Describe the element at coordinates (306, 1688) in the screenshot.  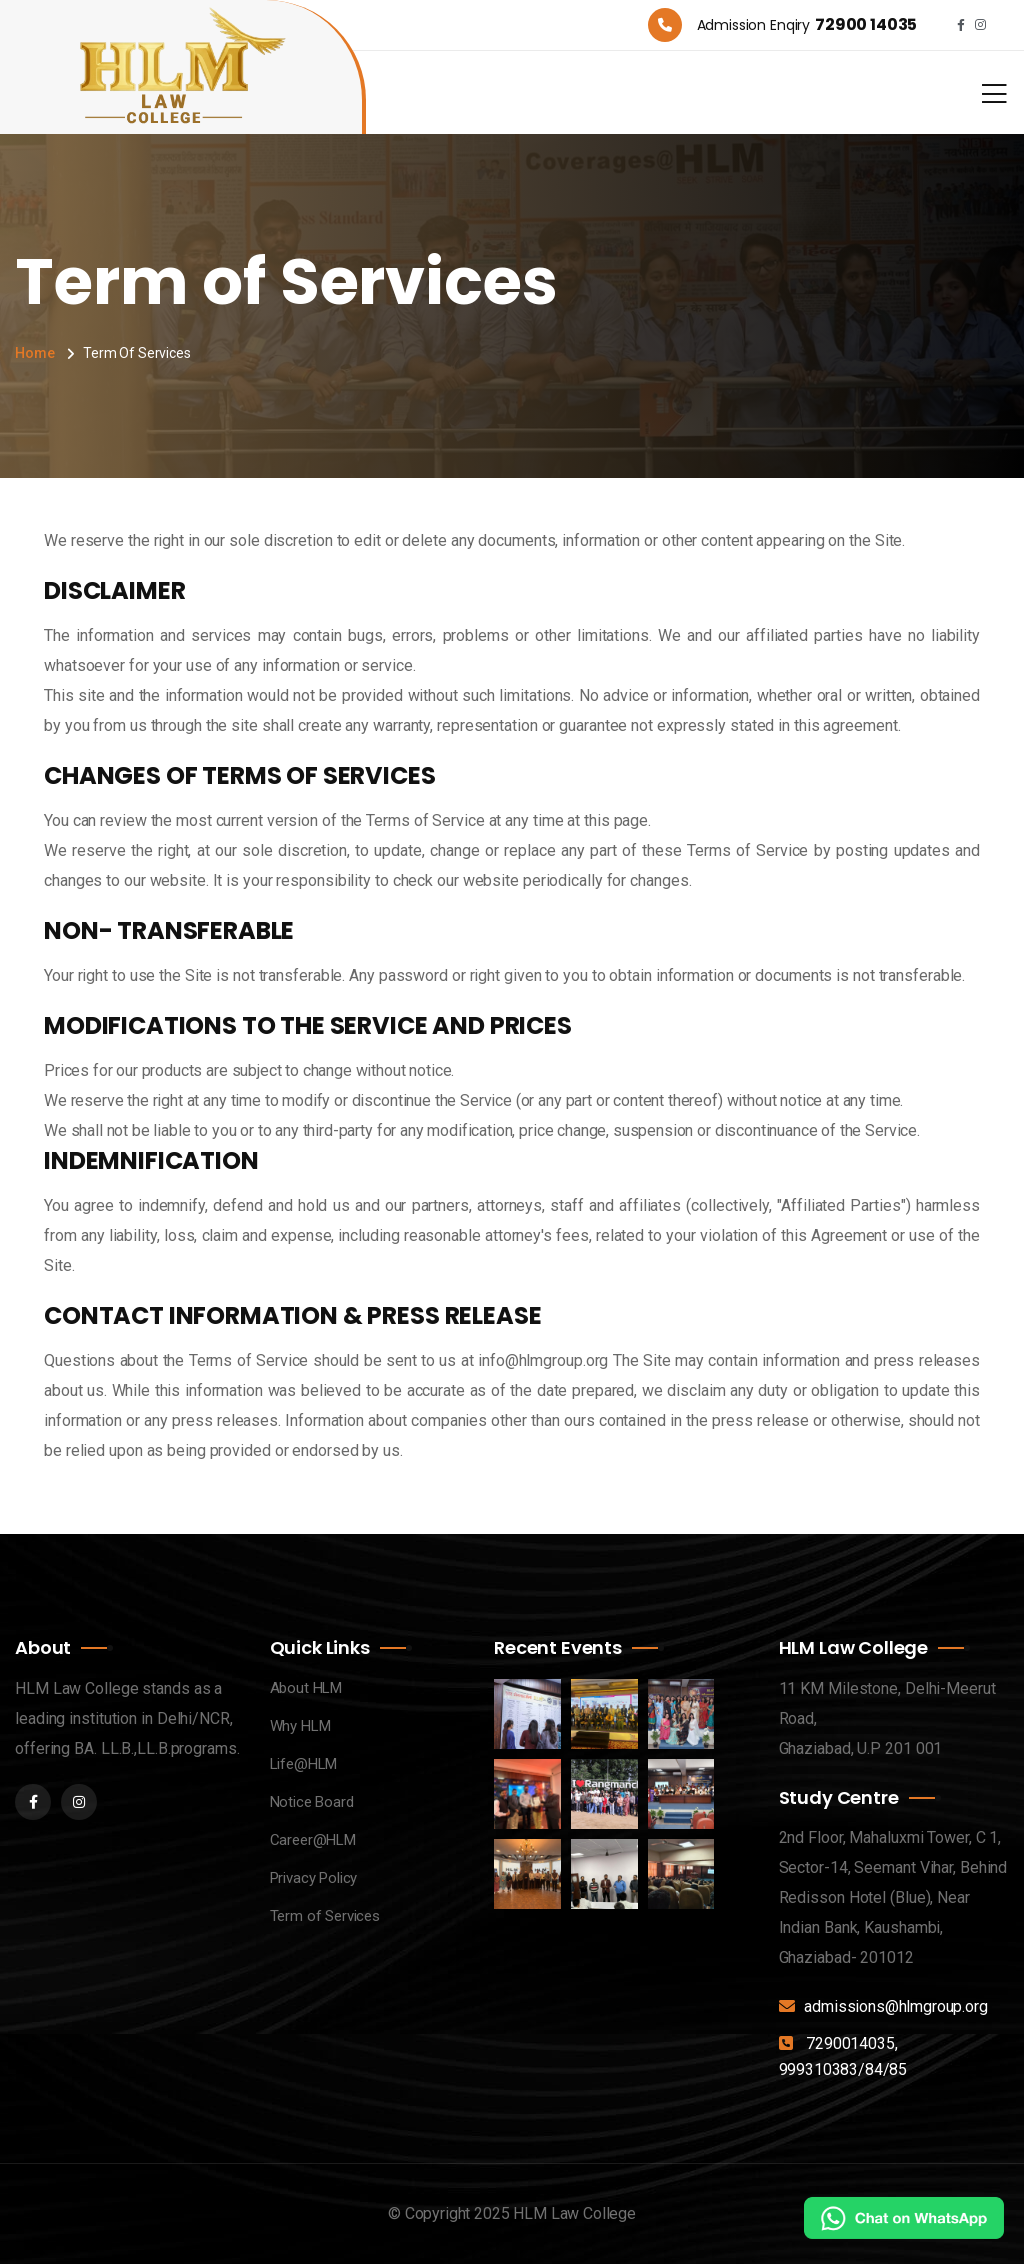
I see `About HLM` at that location.